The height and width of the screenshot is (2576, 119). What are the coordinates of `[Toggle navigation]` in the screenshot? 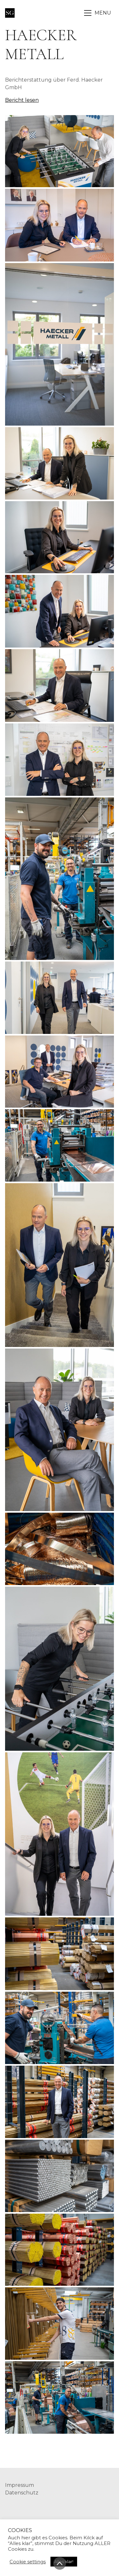 It's located at (98, 13).